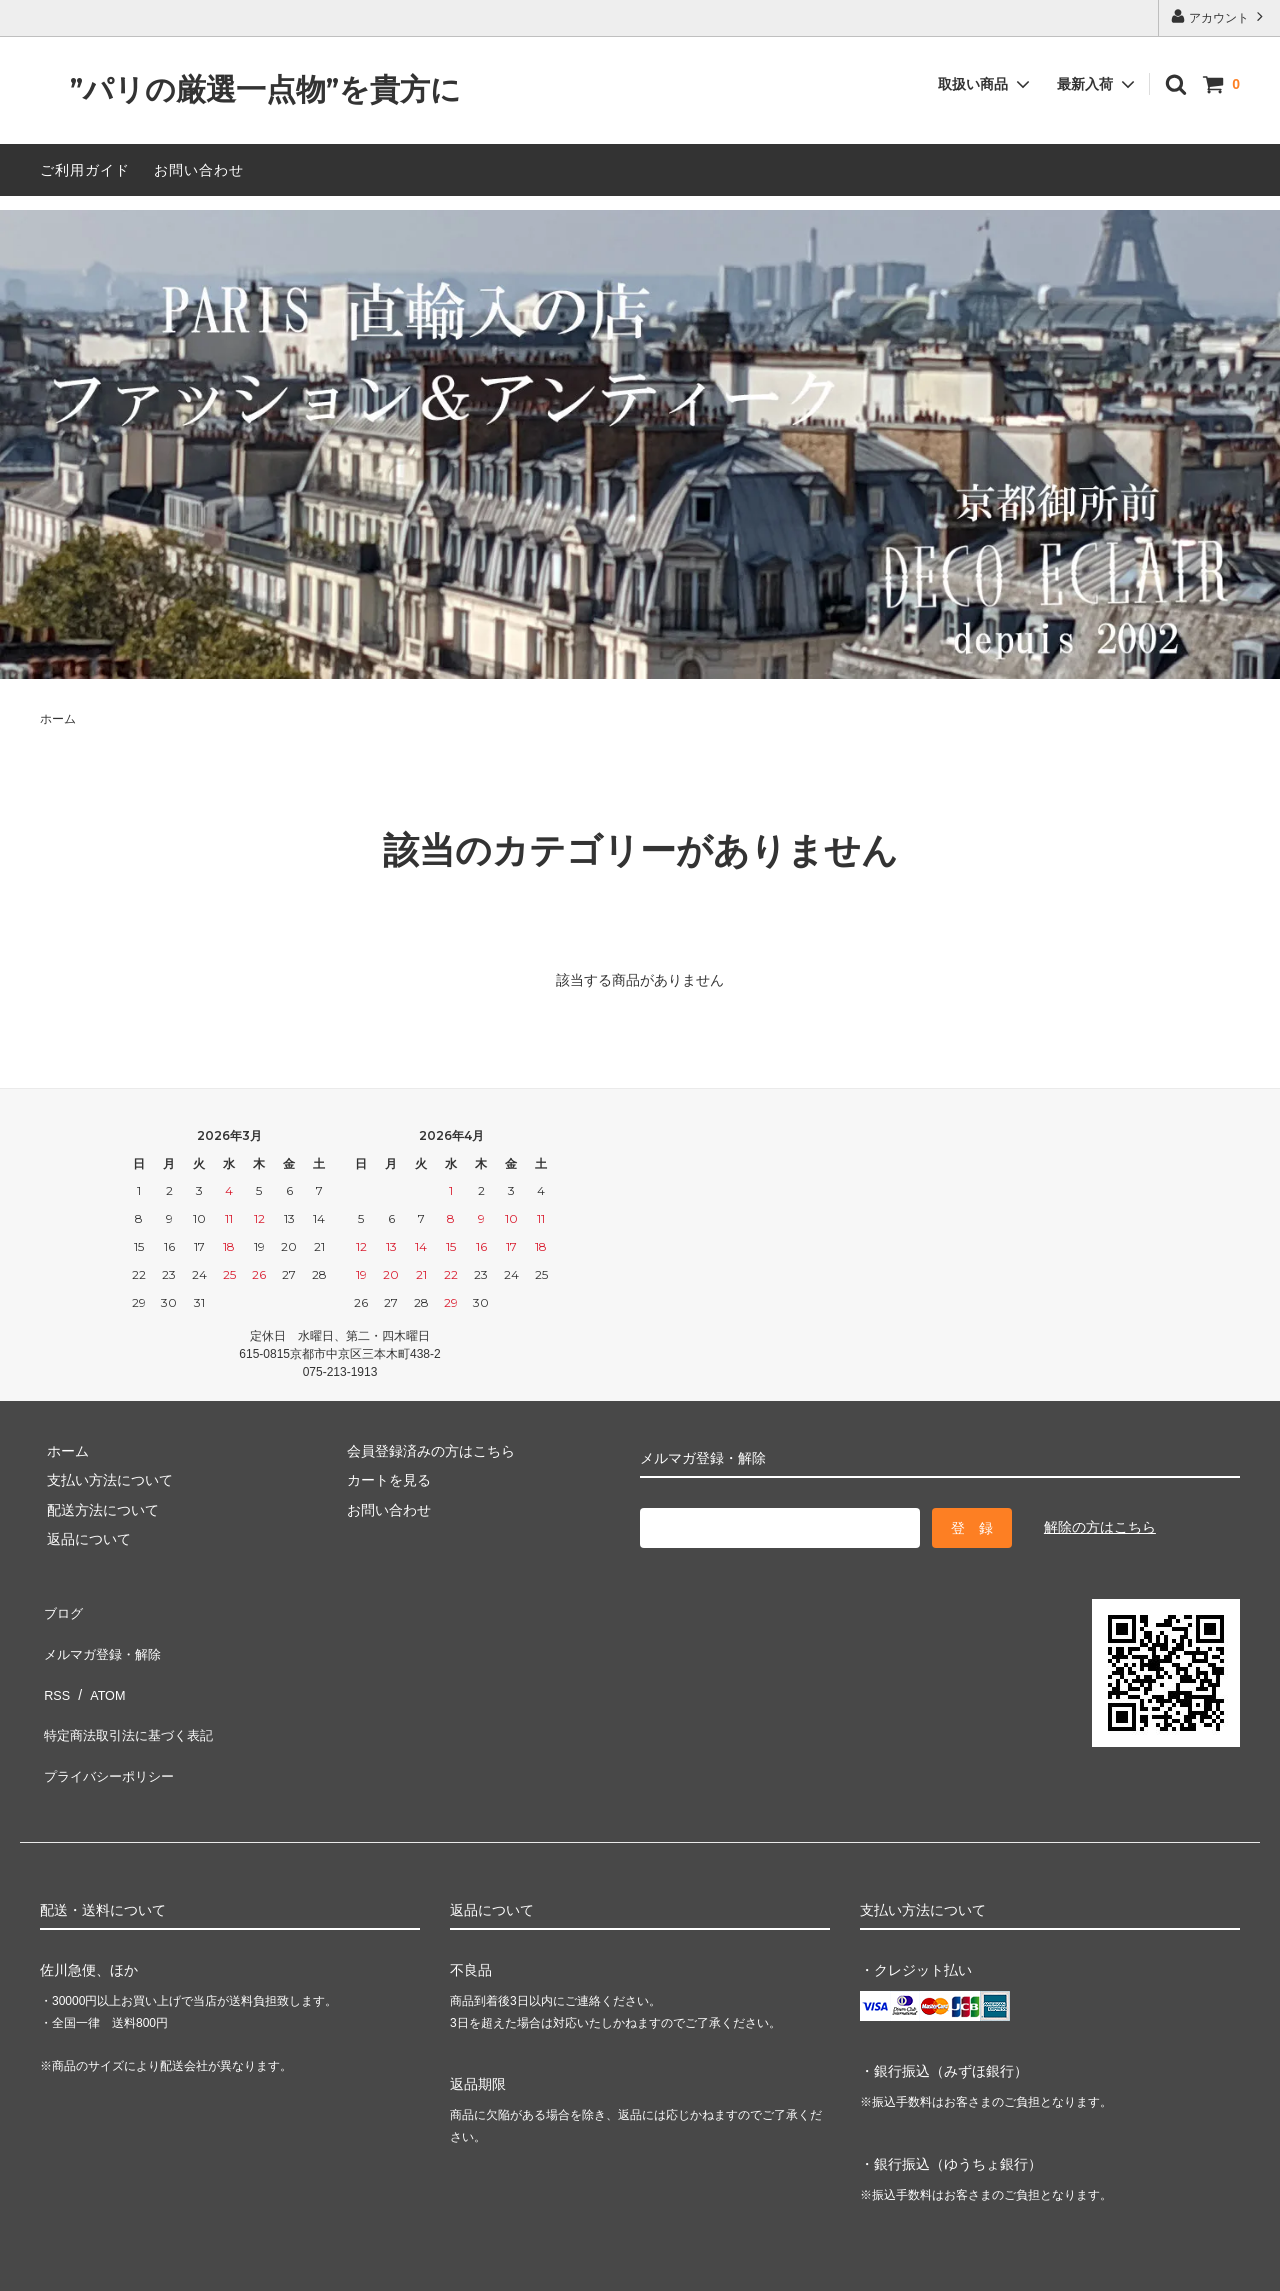 The height and width of the screenshot is (2291, 1280). Describe the element at coordinates (58, 719) in the screenshot. I see `ホーム` at that location.